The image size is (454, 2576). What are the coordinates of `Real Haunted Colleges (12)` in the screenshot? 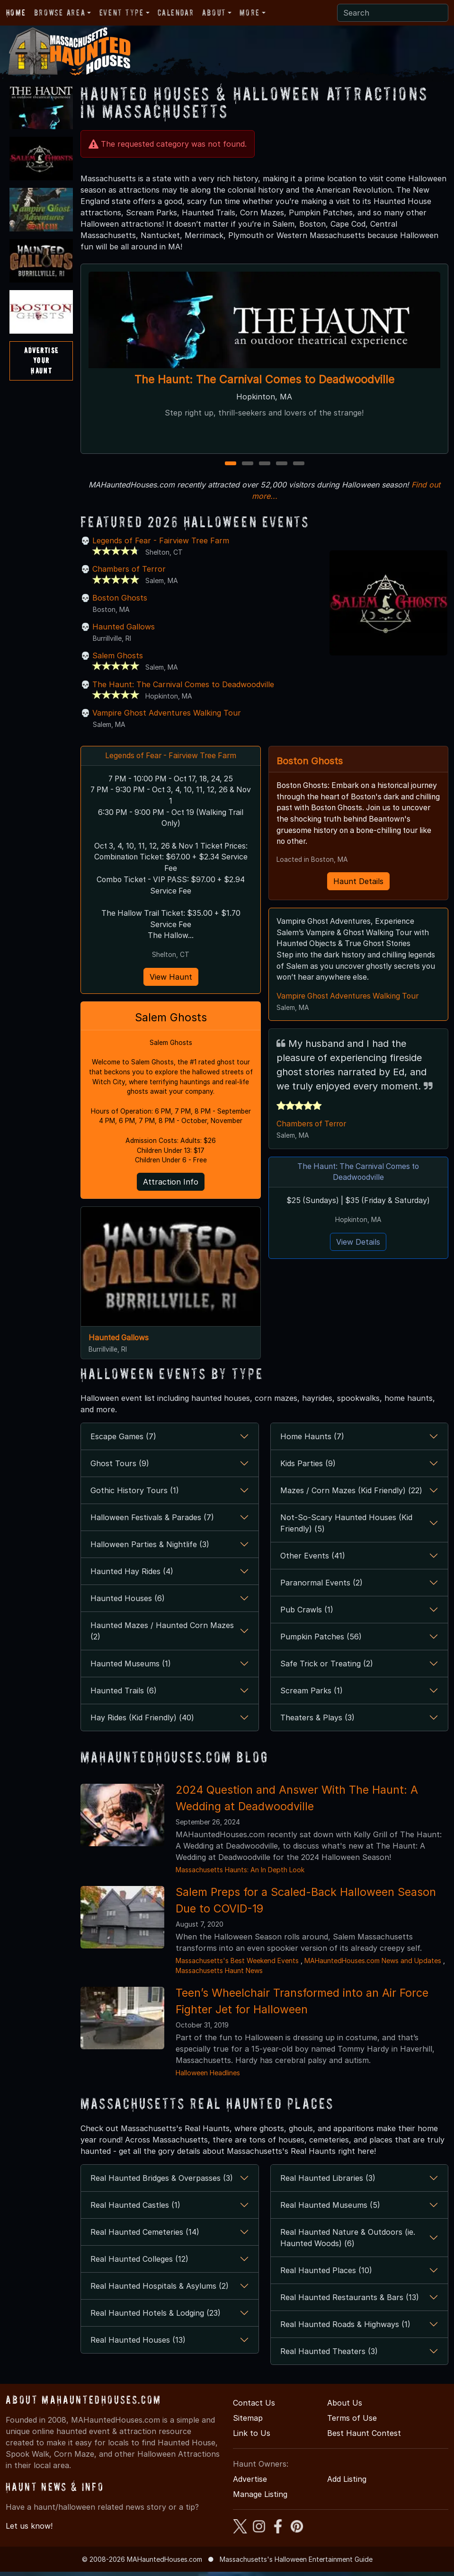 It's located at (139, 2263).